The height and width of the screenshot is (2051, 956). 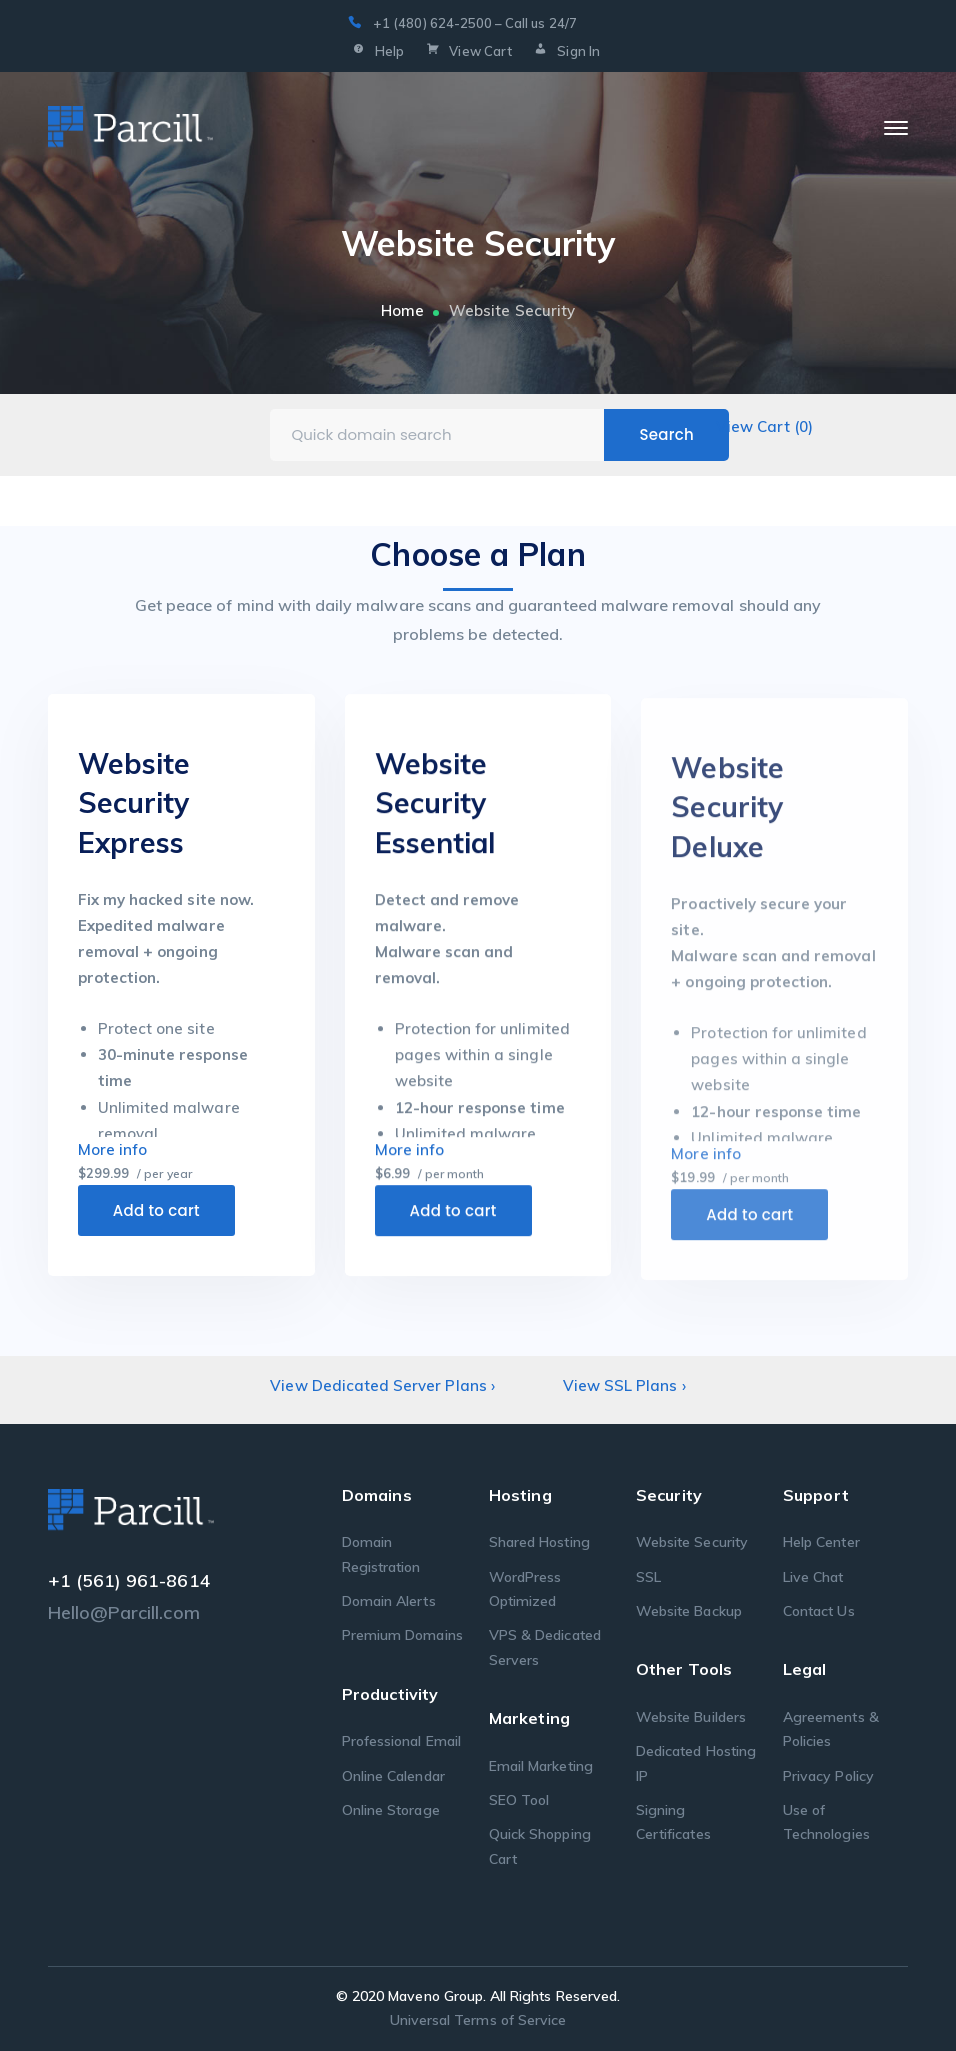 I want to click on Help Center, so click(x=821, y=1542).